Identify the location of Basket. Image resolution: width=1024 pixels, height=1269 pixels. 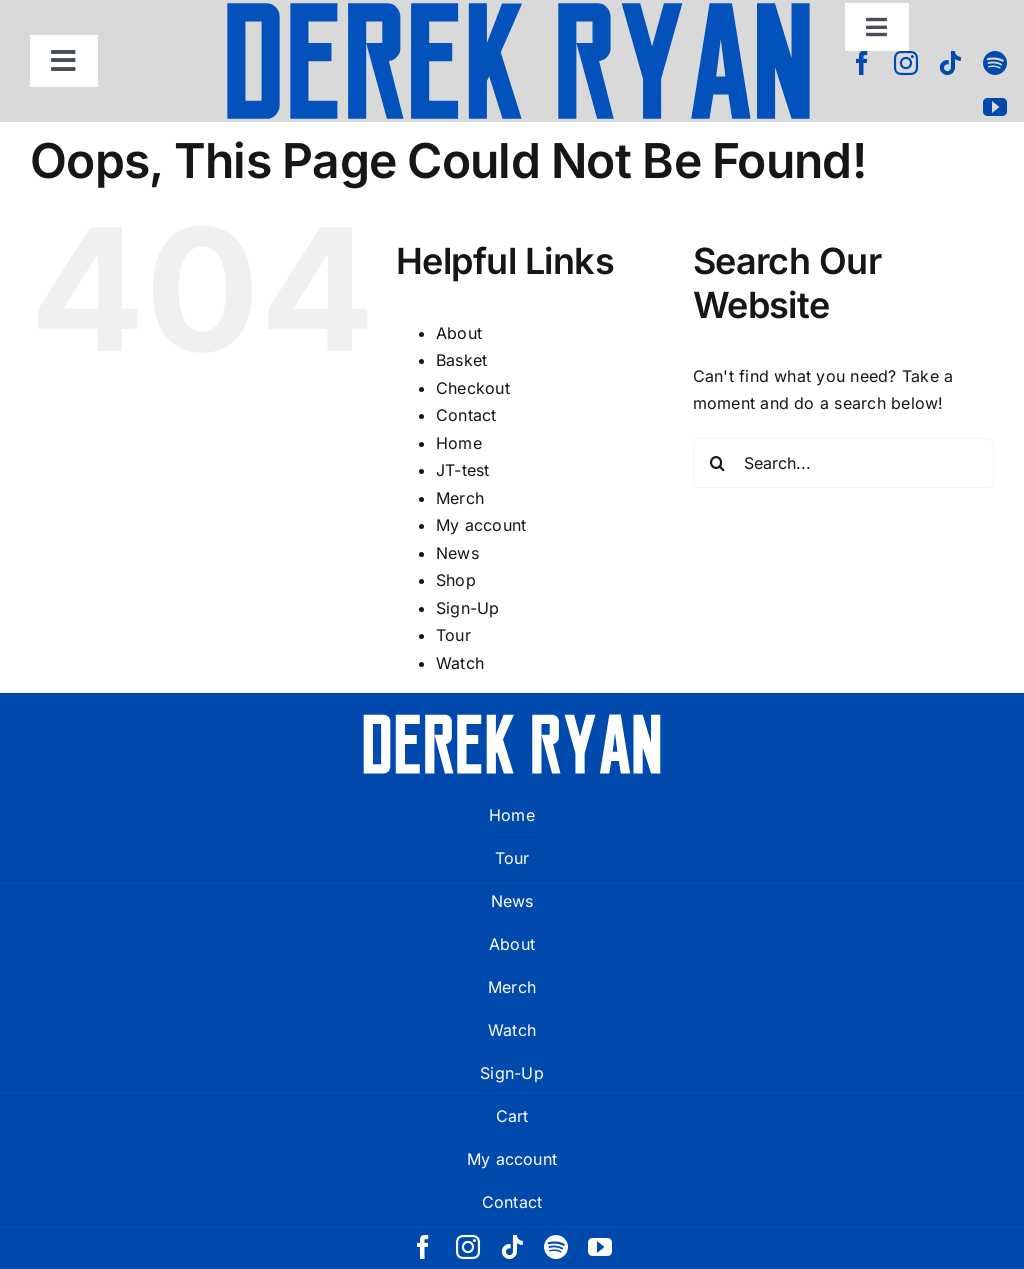
(461, 360).